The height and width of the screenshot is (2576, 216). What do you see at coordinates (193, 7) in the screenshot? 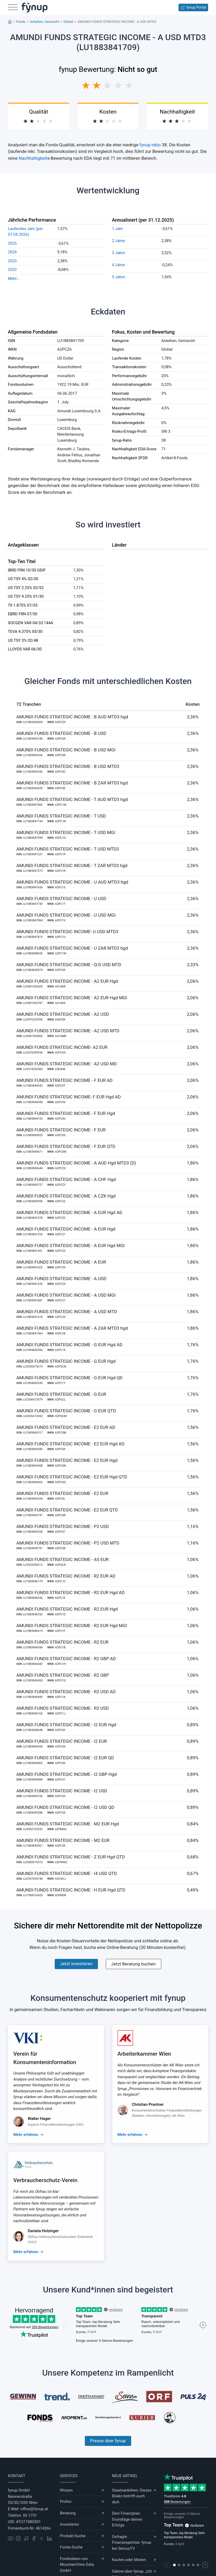
I see `fynup Portal [Zum fynup-Portal anmelden]` at bounding box center [193, 7].